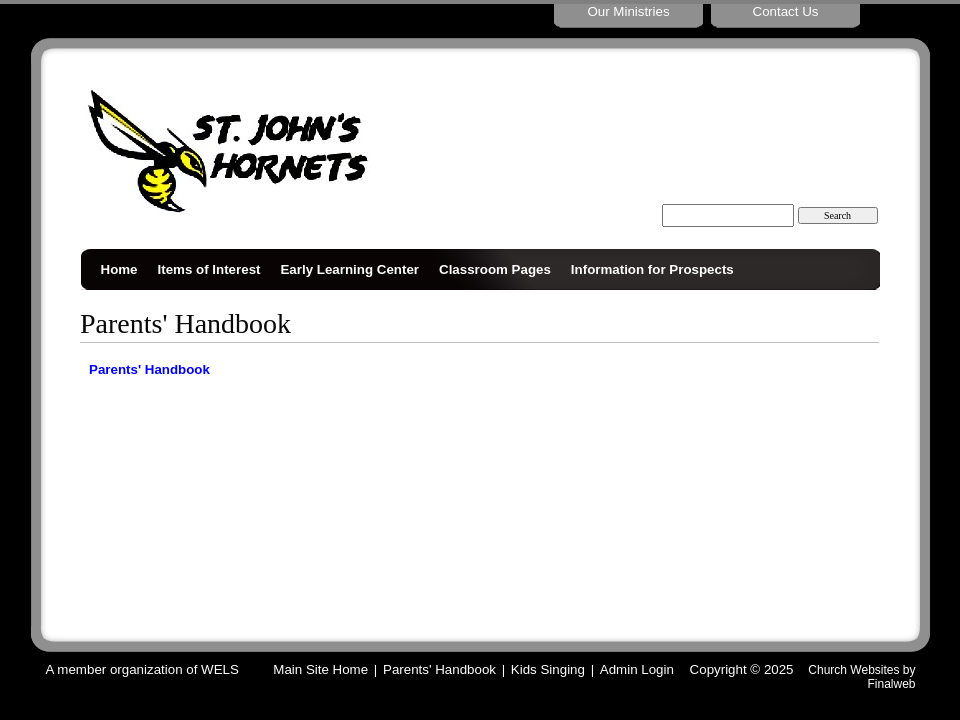 Image resolution: width=960 pixels, height=720 pixels. I want to click on Parents' Handbook, so click(149, 369).